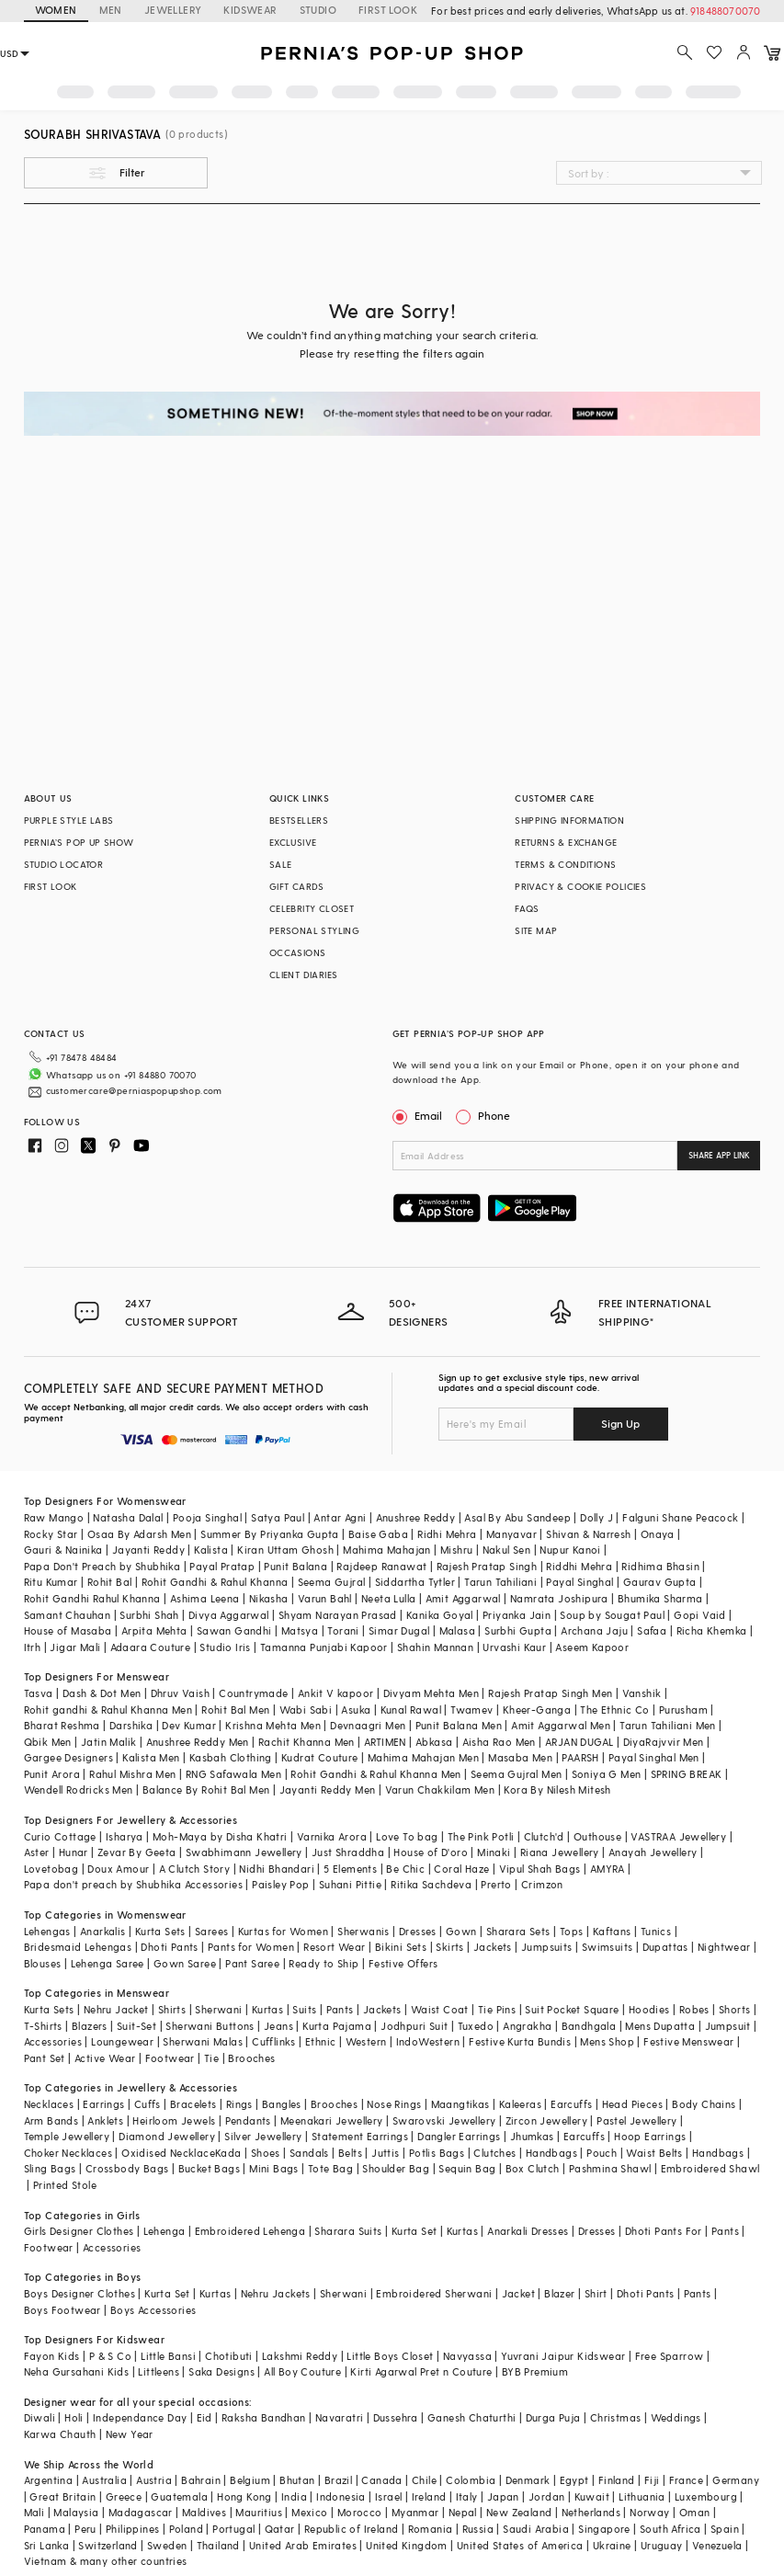 The width and height of the screenshot is (784, 2576). Describe the element at coordinates (134, 1090) in the screenshot. I see `customercare@perniaspopupshop.com` at that location.